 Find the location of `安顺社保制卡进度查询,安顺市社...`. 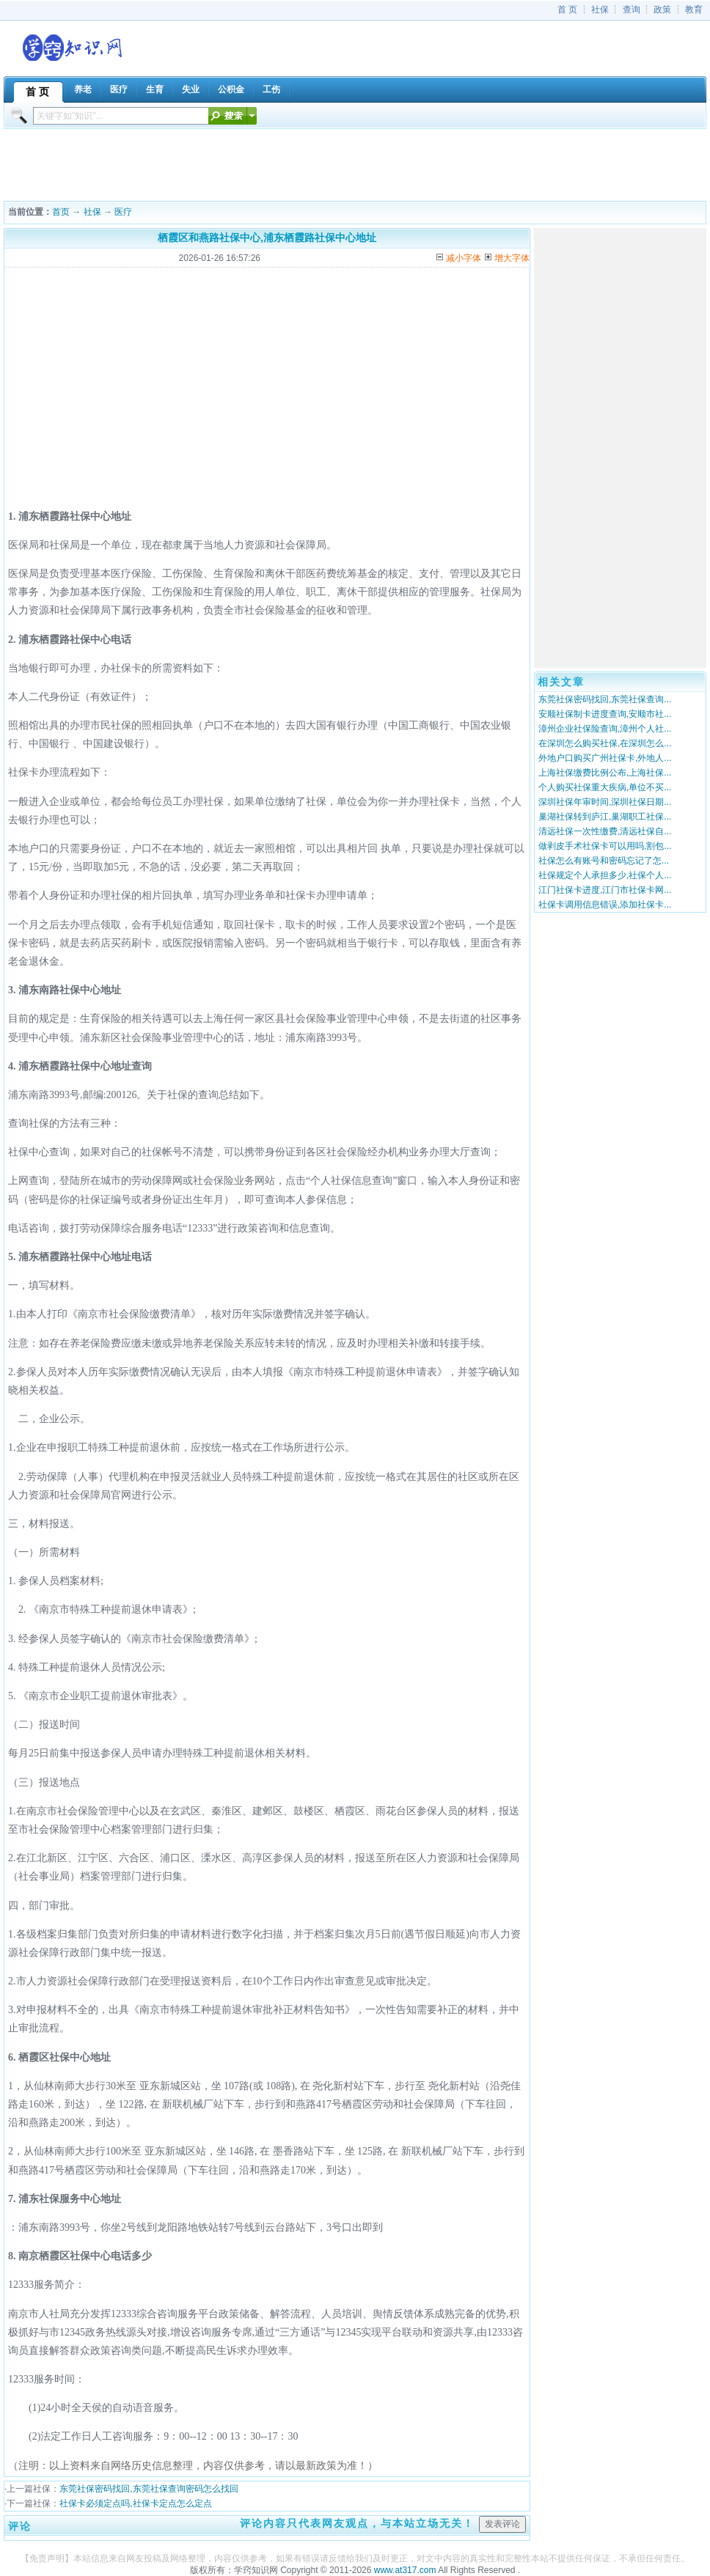

安顺社保制卡进度查询,安顺市社... is located at coordinates (604, 714).